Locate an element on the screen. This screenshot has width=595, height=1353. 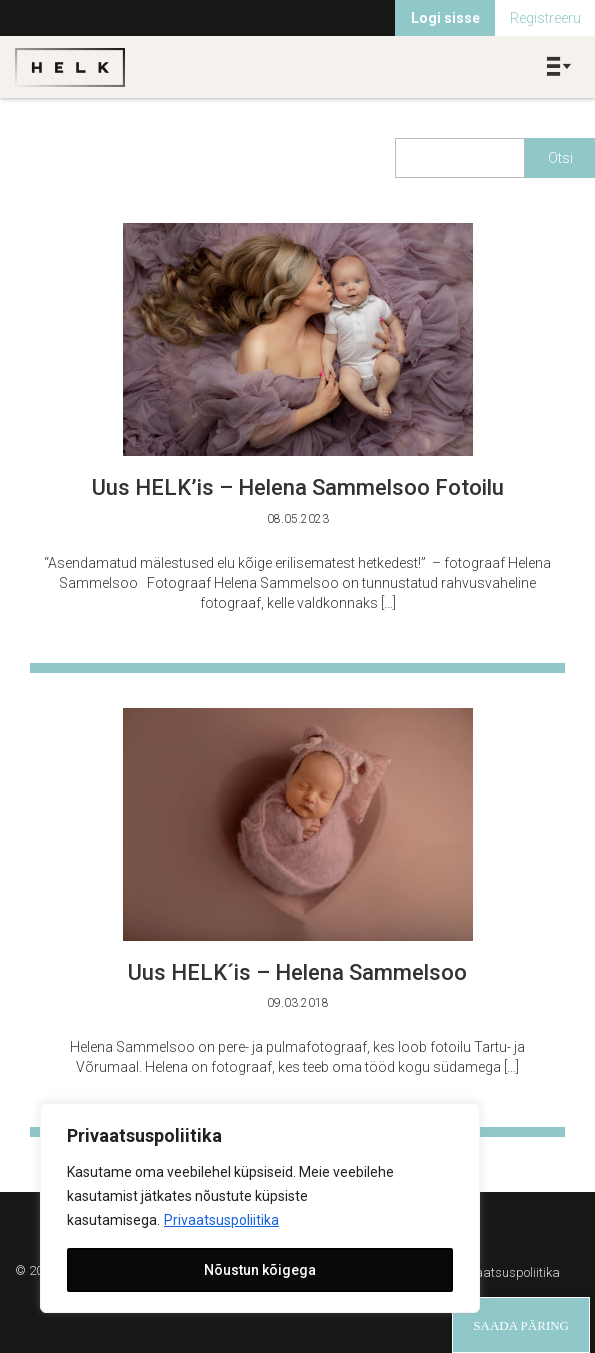
Logi sisse [menuitem] is located at coordinates (445, 18).